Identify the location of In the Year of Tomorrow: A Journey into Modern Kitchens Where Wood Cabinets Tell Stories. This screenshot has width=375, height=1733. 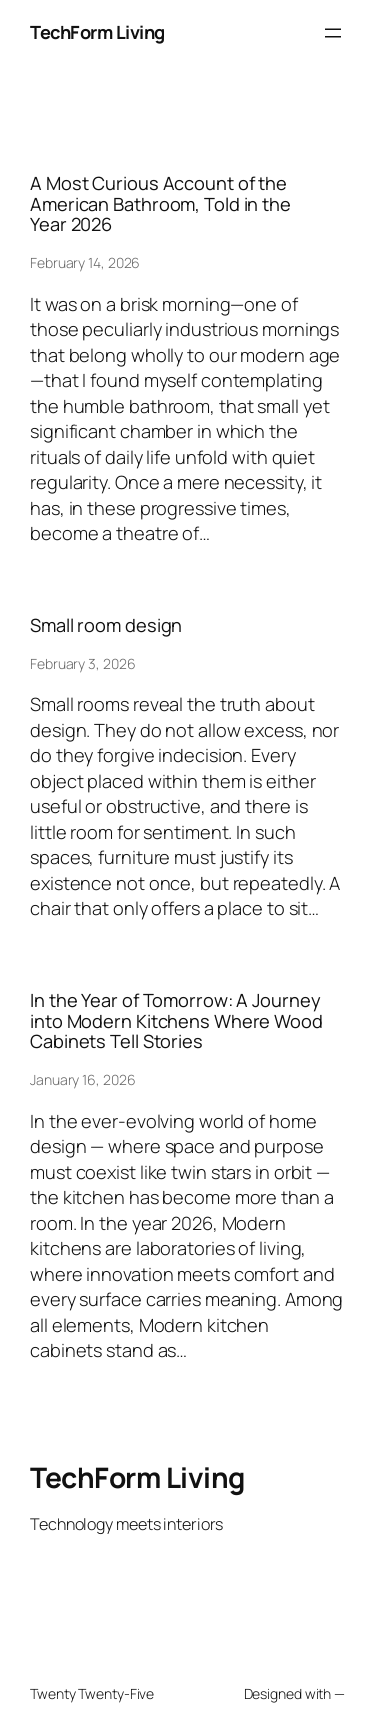
(176, 1020).